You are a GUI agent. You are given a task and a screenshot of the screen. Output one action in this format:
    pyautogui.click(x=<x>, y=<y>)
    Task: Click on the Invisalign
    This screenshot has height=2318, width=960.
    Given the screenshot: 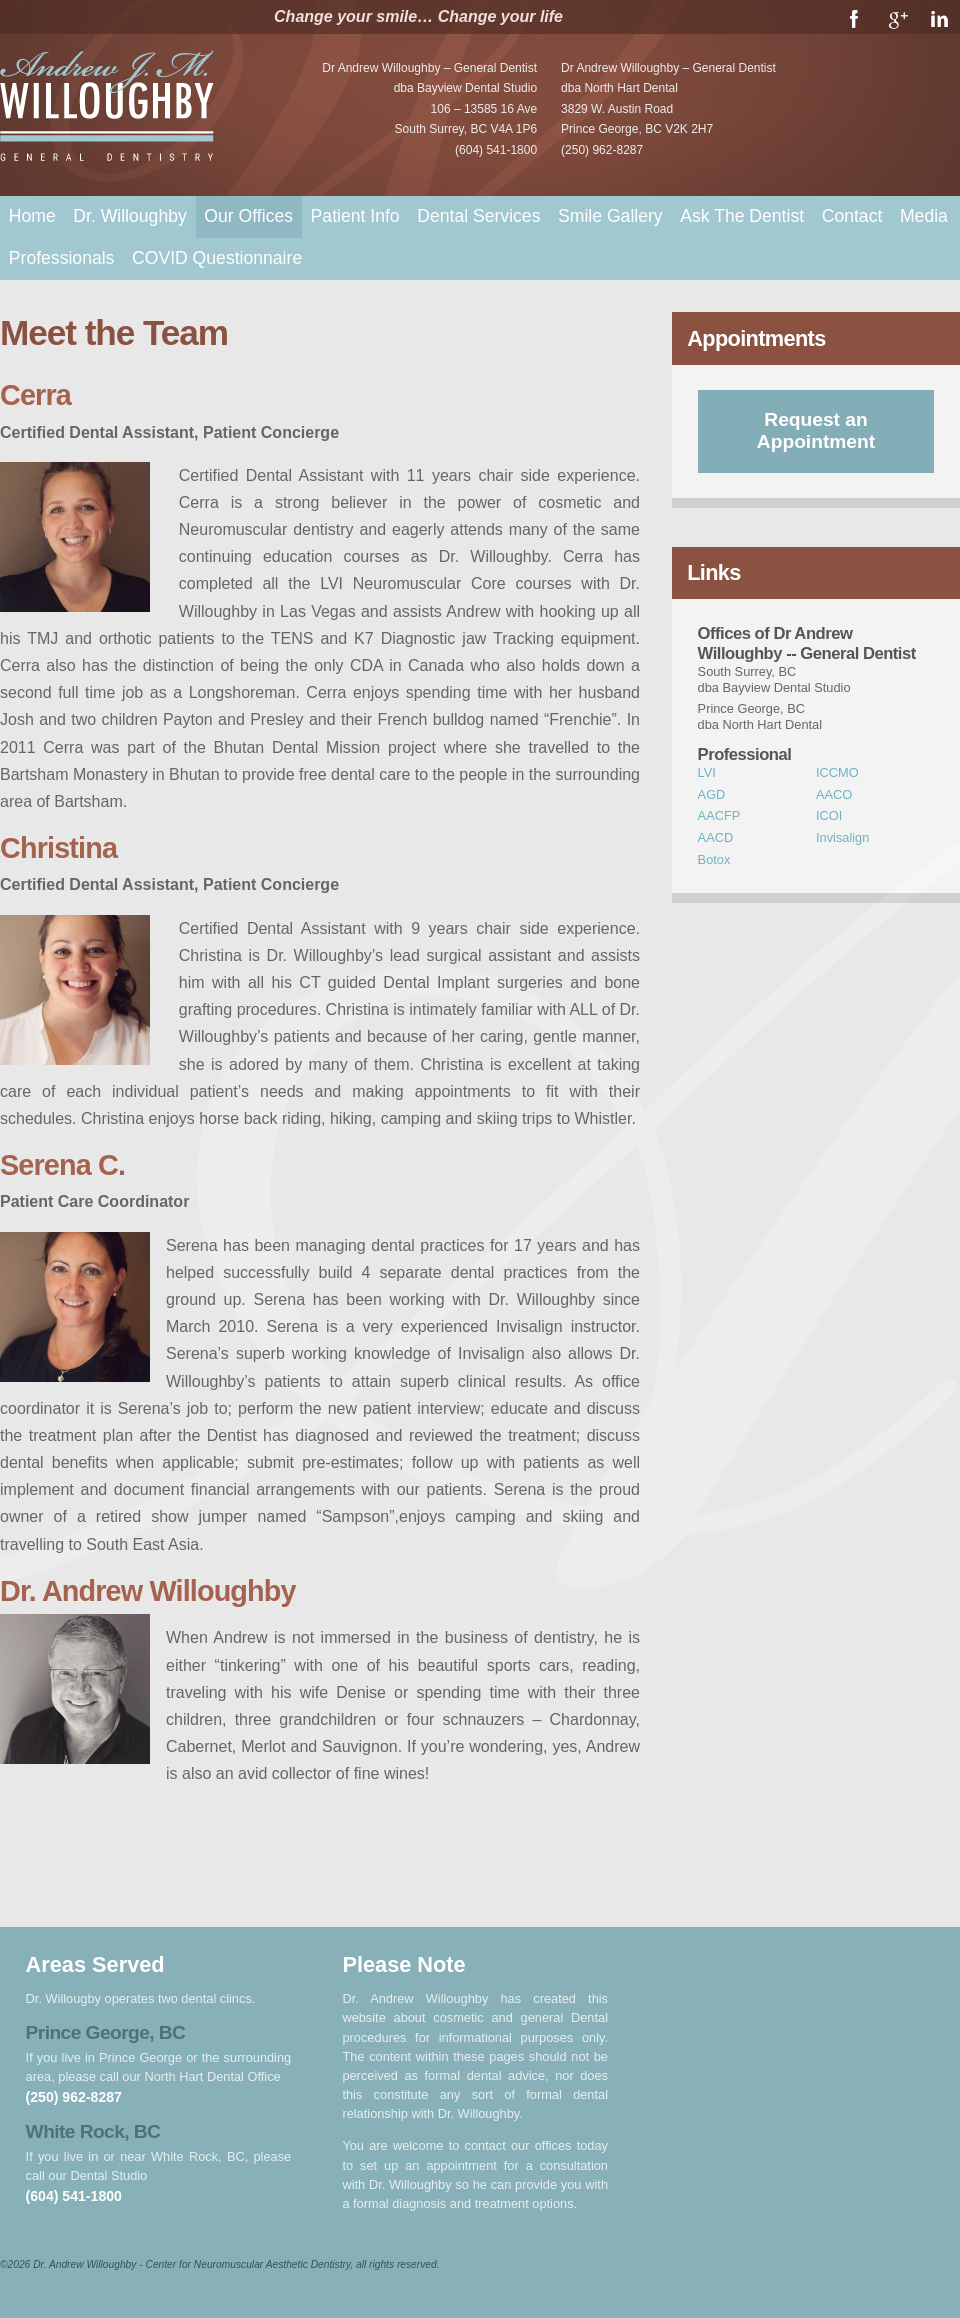 What is the action you would take?
    pyautogui.click(x=842, y=837)
    